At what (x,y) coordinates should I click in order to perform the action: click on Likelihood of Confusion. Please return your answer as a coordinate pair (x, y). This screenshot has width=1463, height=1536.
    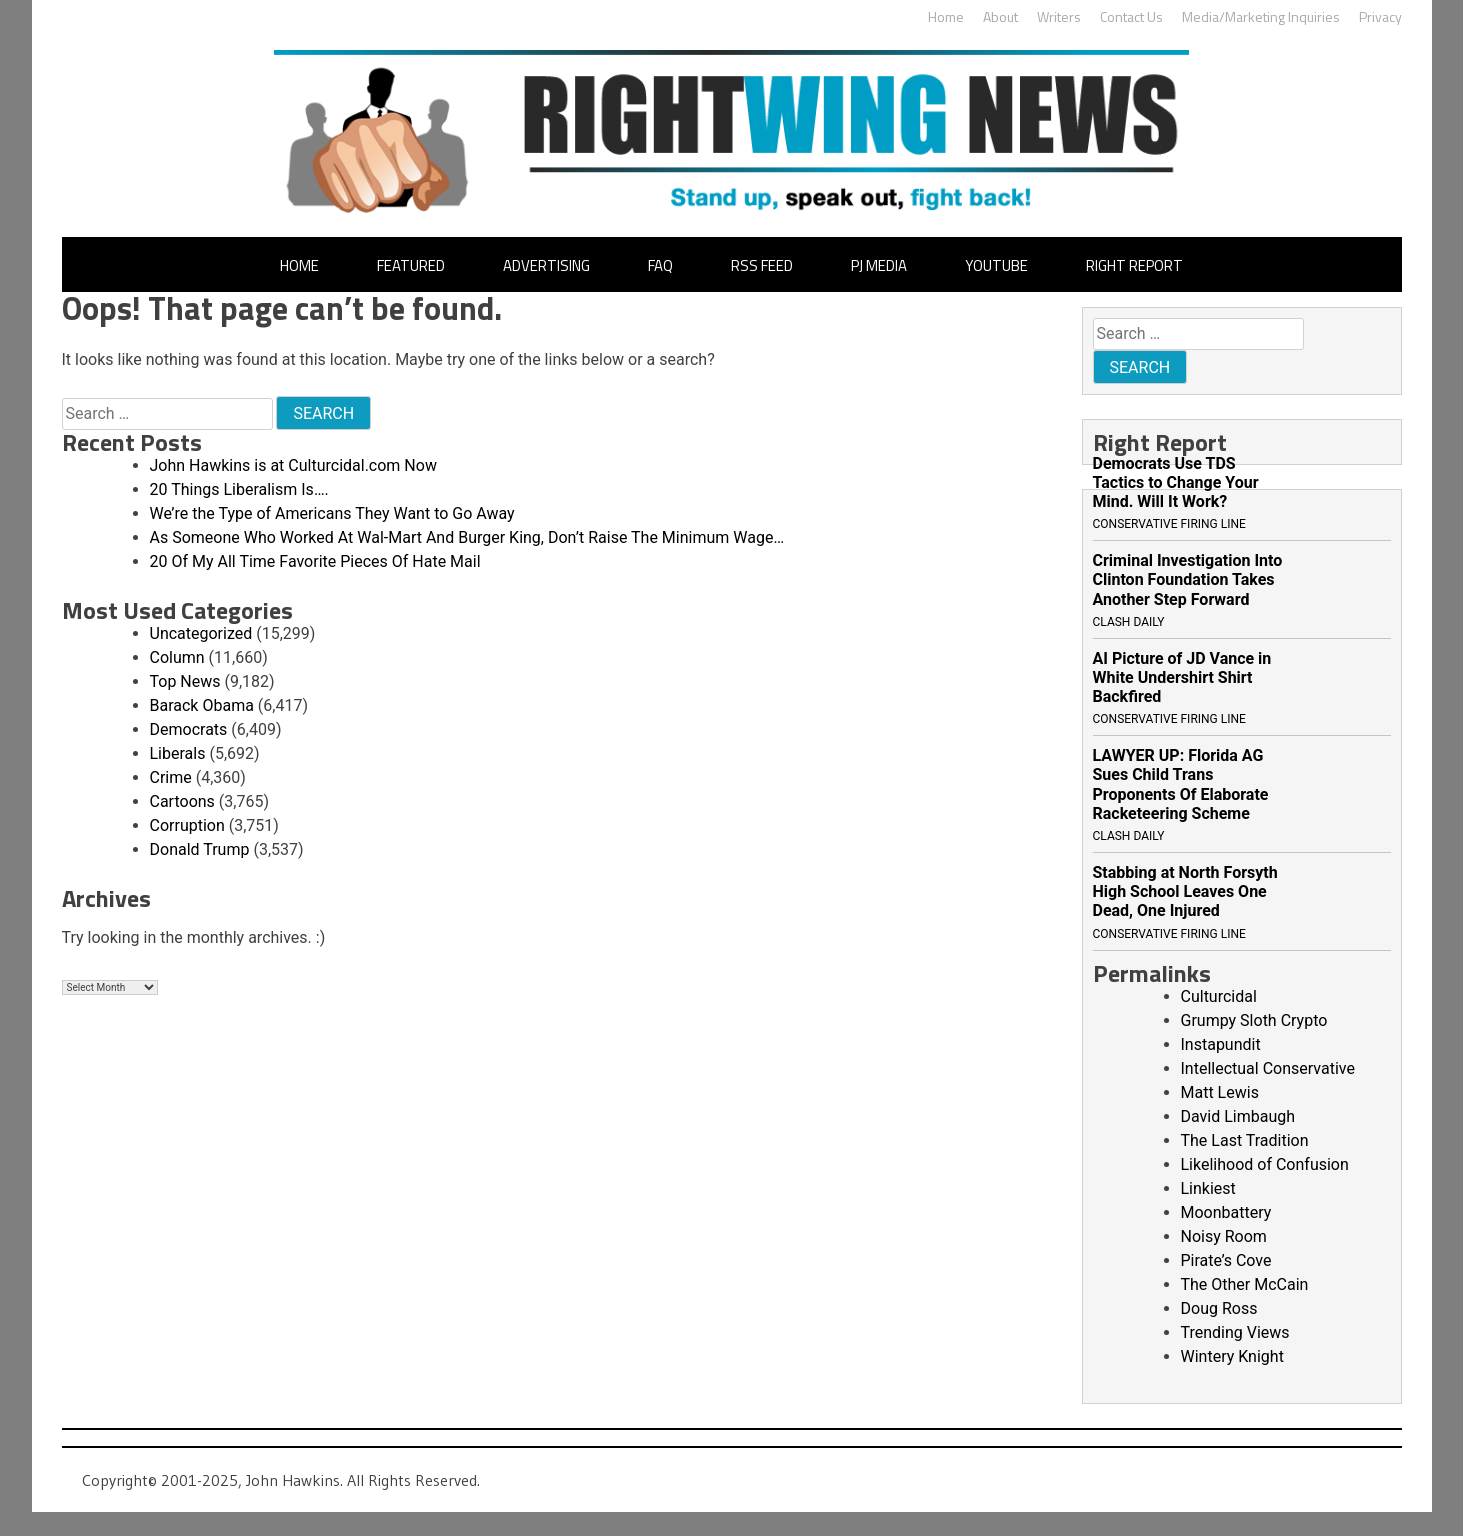
    Looking at the image, I should click on (1265, 1164).